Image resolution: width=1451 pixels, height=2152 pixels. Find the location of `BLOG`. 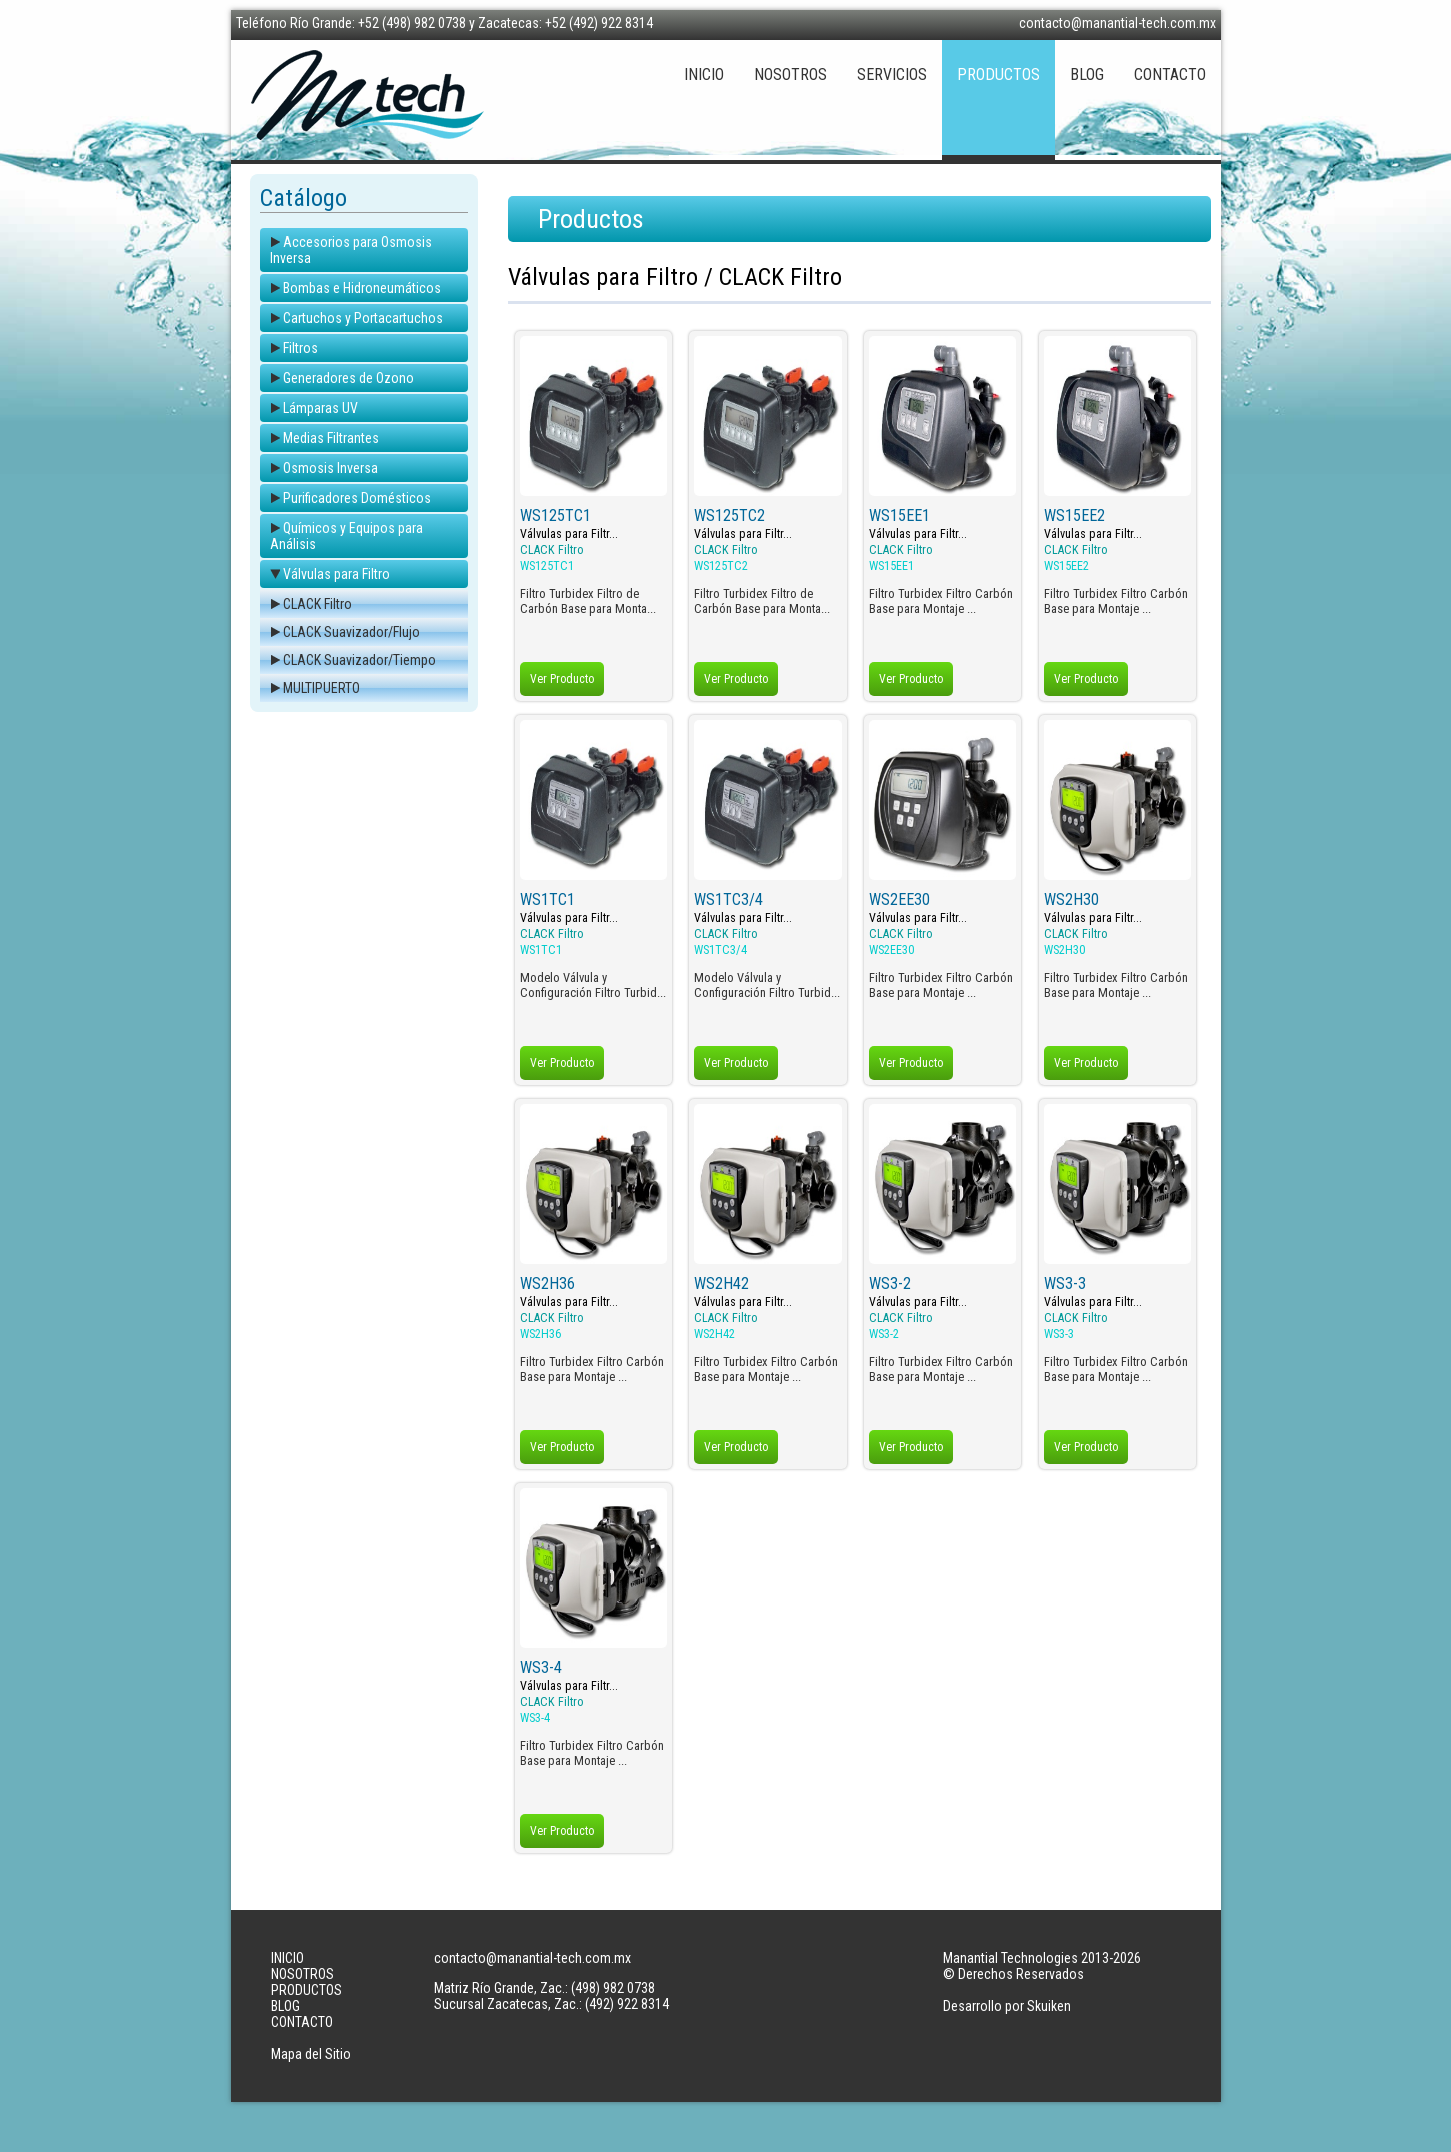

BLOG is located at coordinates (1087, 74).